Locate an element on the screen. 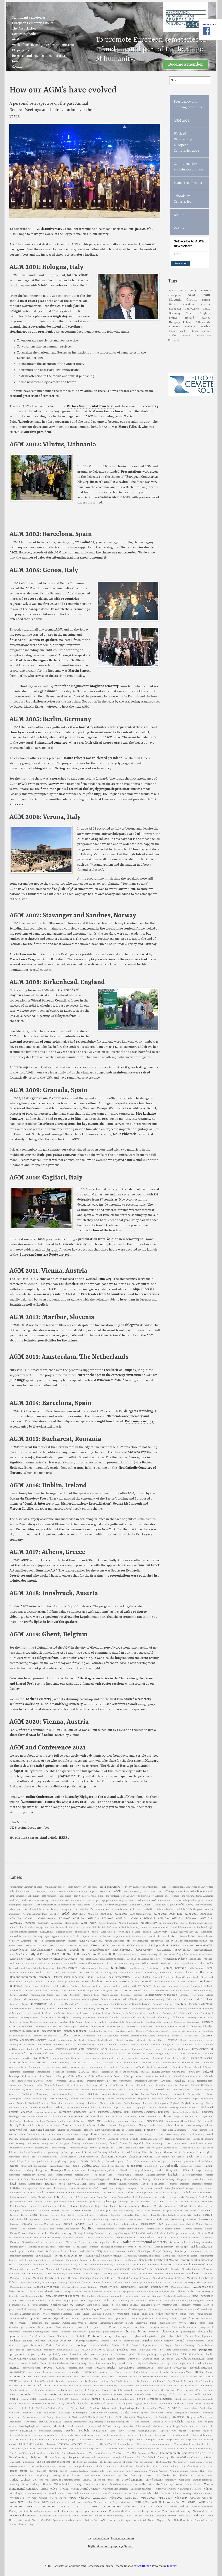  Artour is located at coordinates (52, 1249).